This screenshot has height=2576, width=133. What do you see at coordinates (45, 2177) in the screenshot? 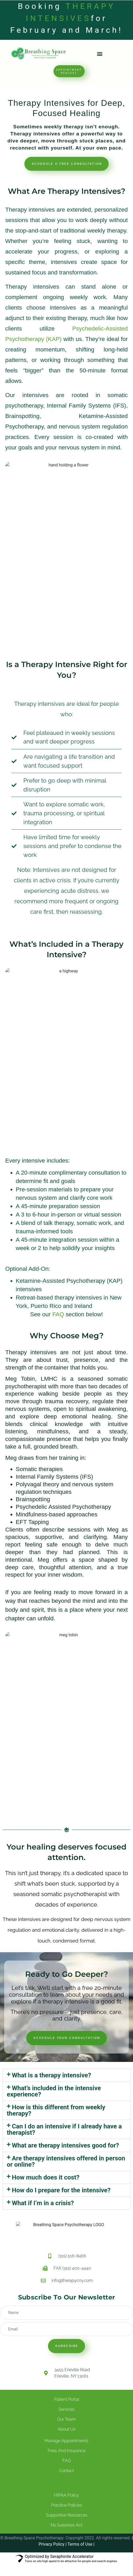
I see `How much does it cost?` at bounding box center [45, 2177].